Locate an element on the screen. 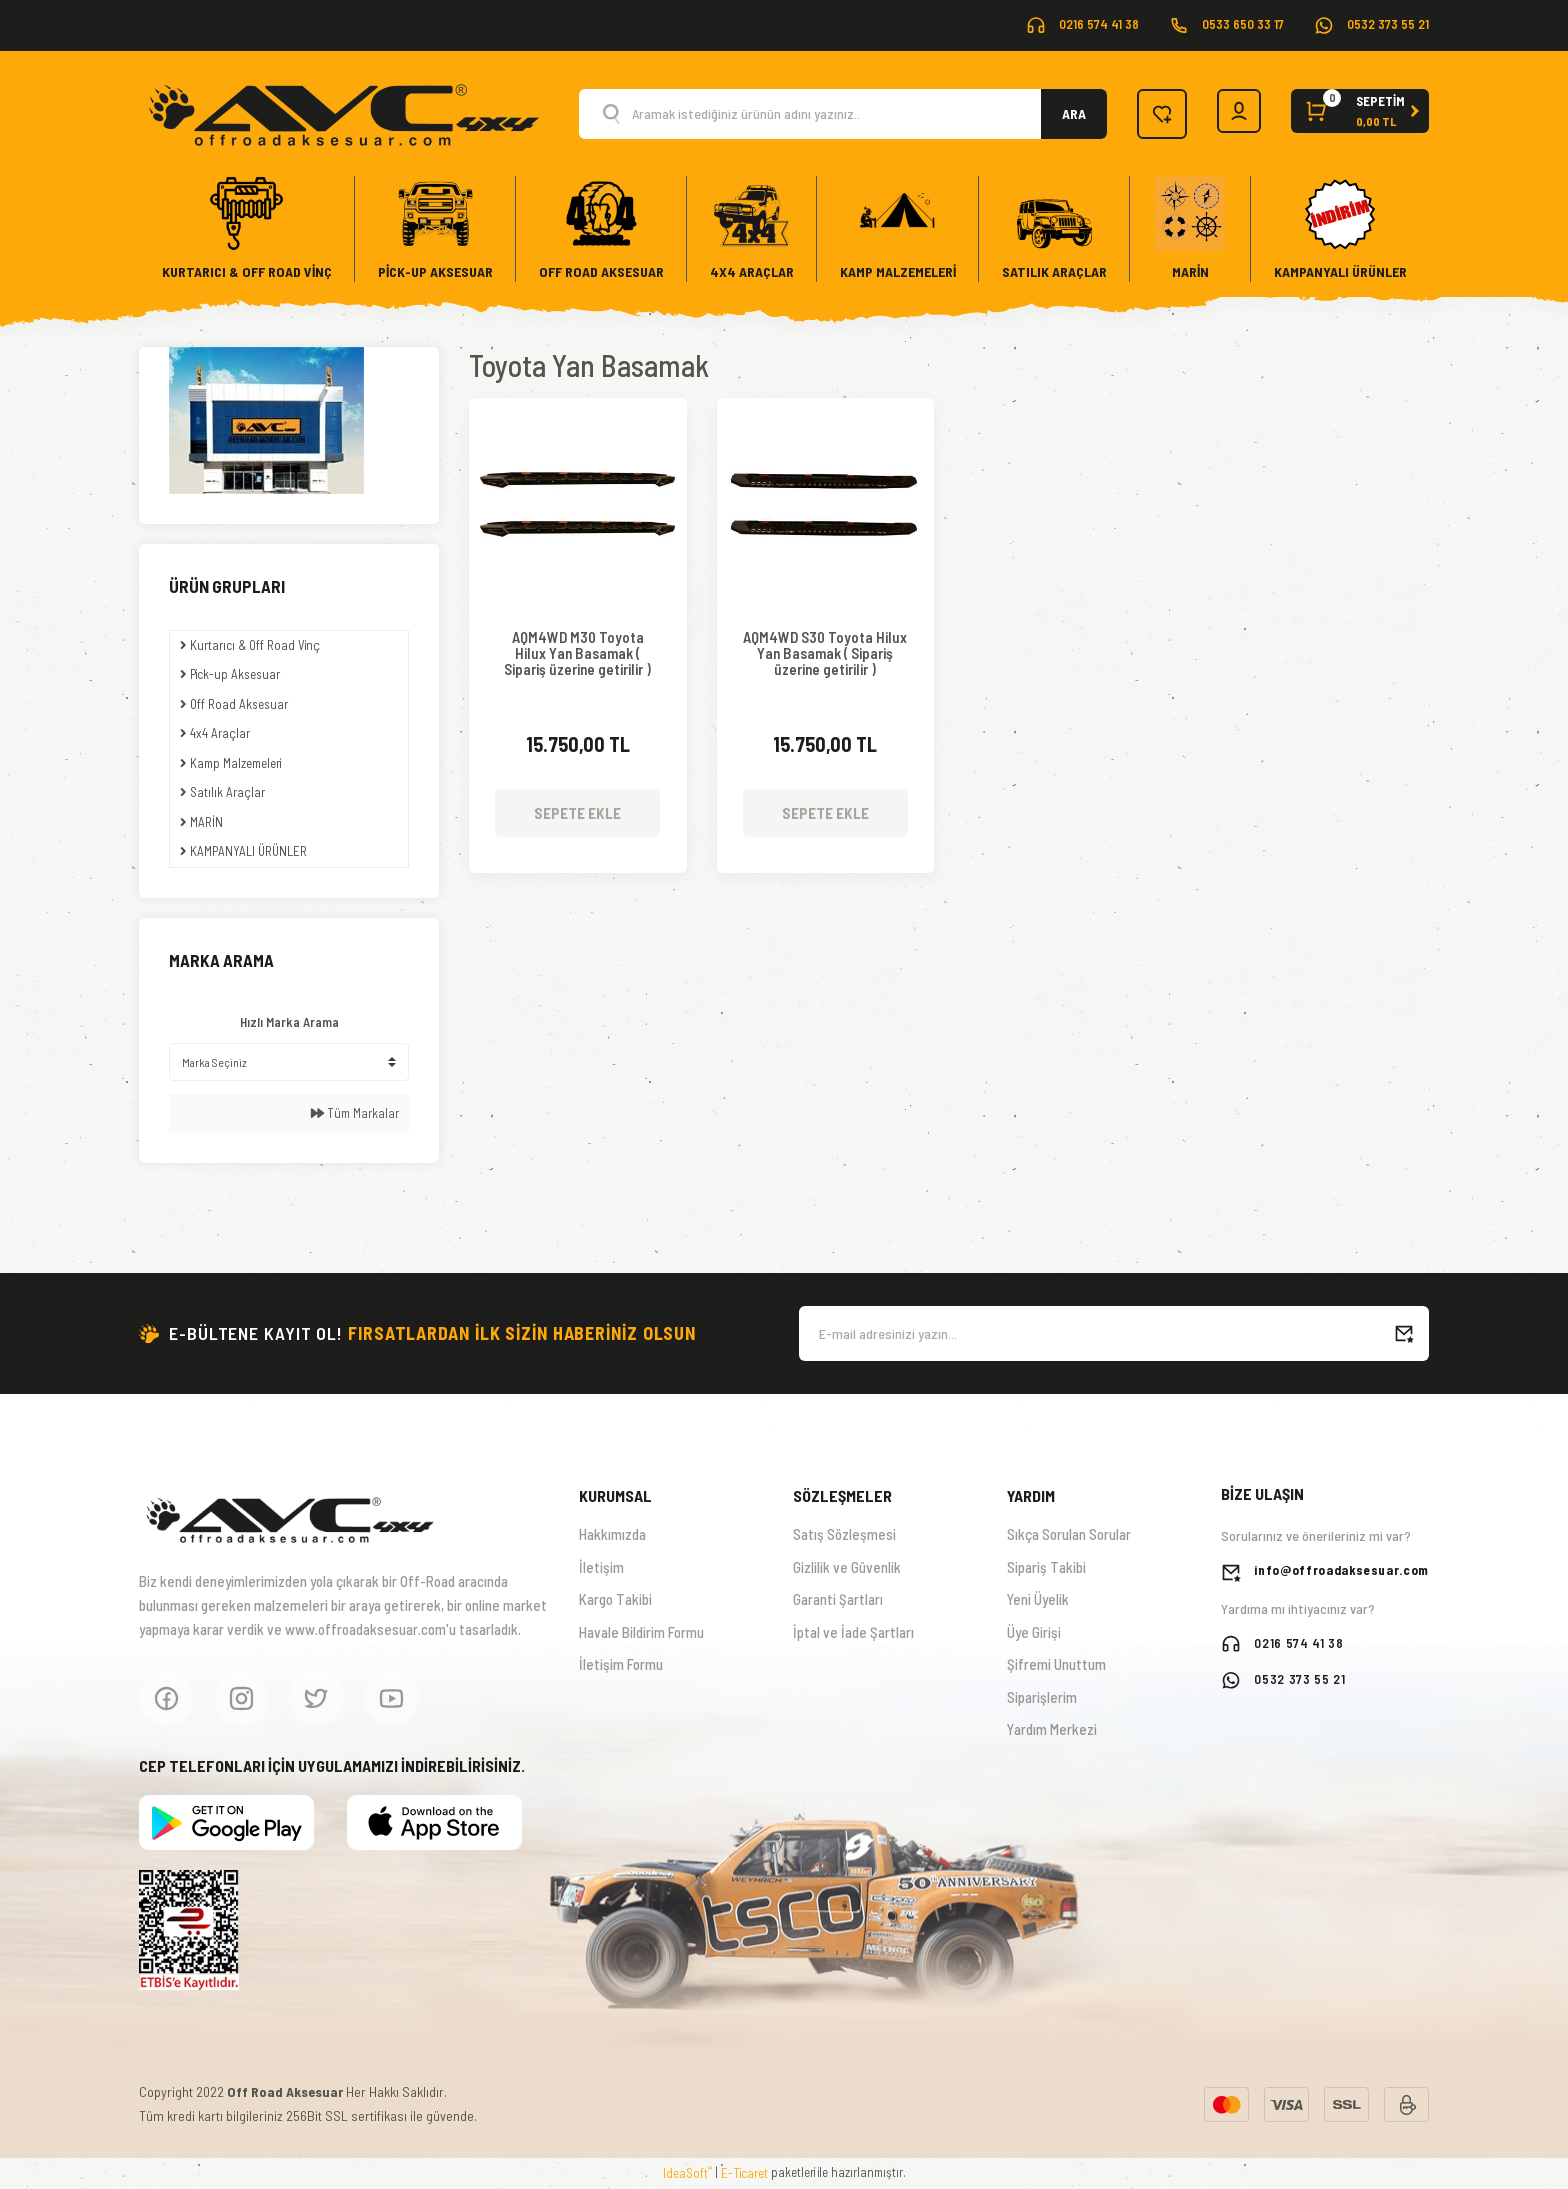 This screenshot has width=1568, height=2189. Garanti Şartları is located at coordinates (838, 1599).